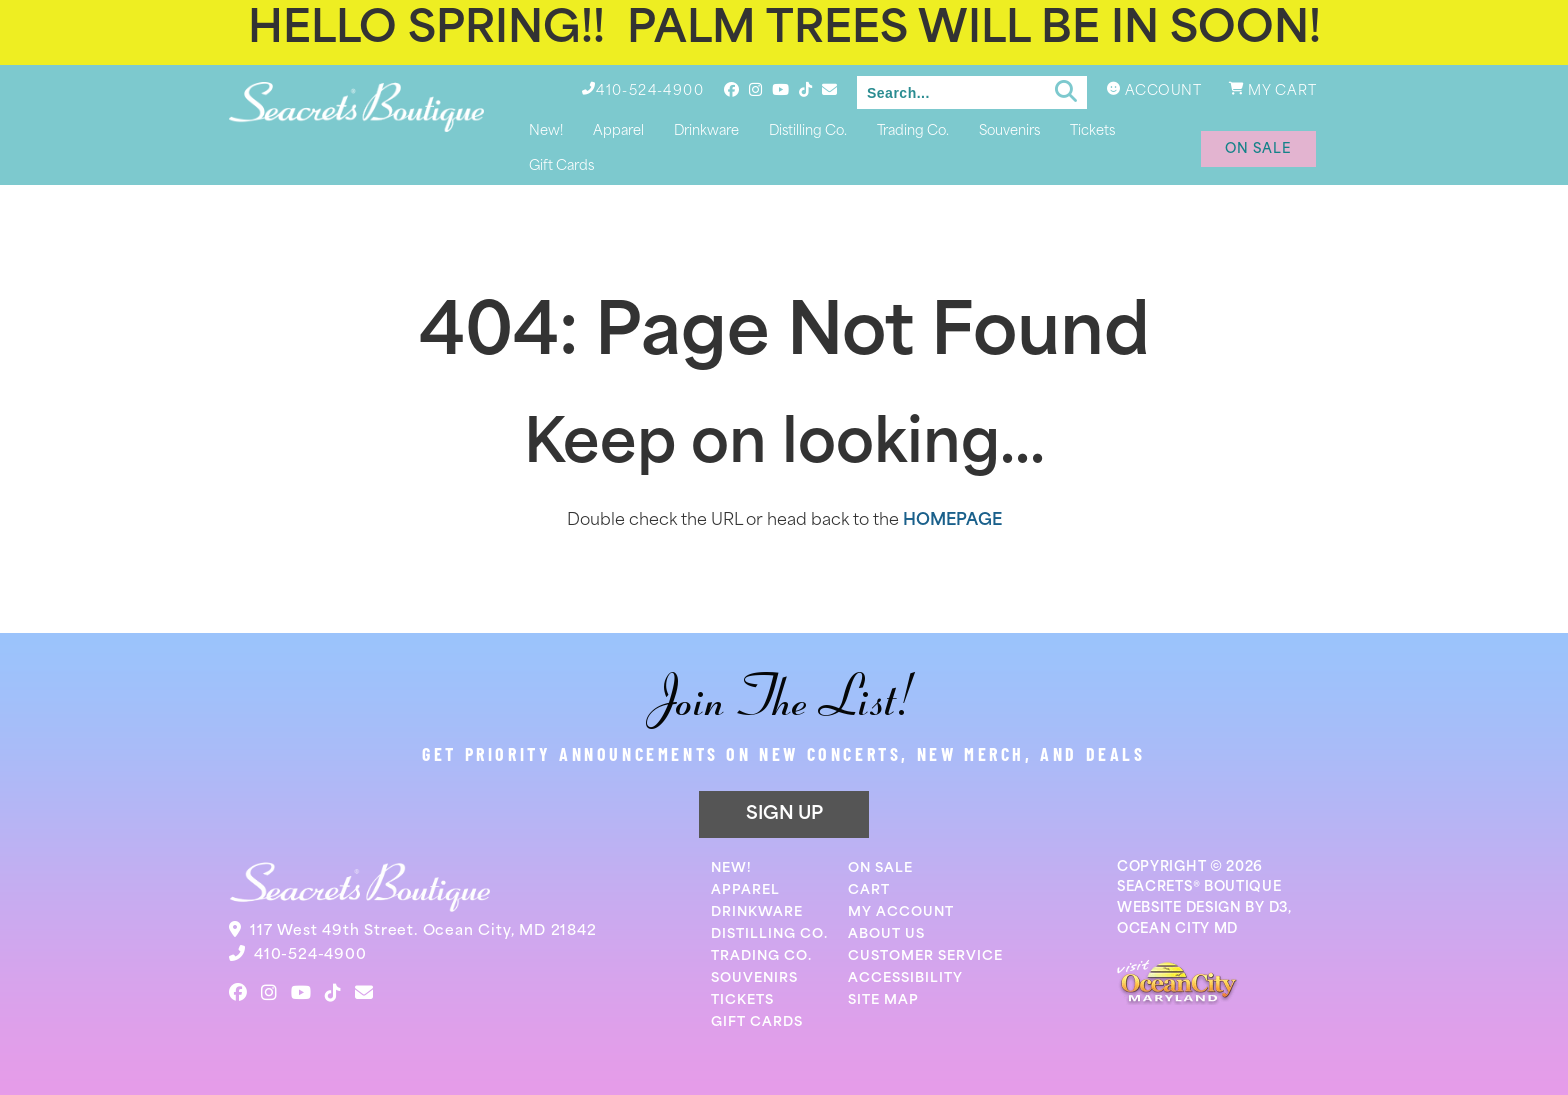 The height and width of the screenshot is (1095, 1568). What do you see at coordinates (1179, 908) in the screenshot?
I see `WEBSITE DESIGN` at bounding box center [1179, 908].